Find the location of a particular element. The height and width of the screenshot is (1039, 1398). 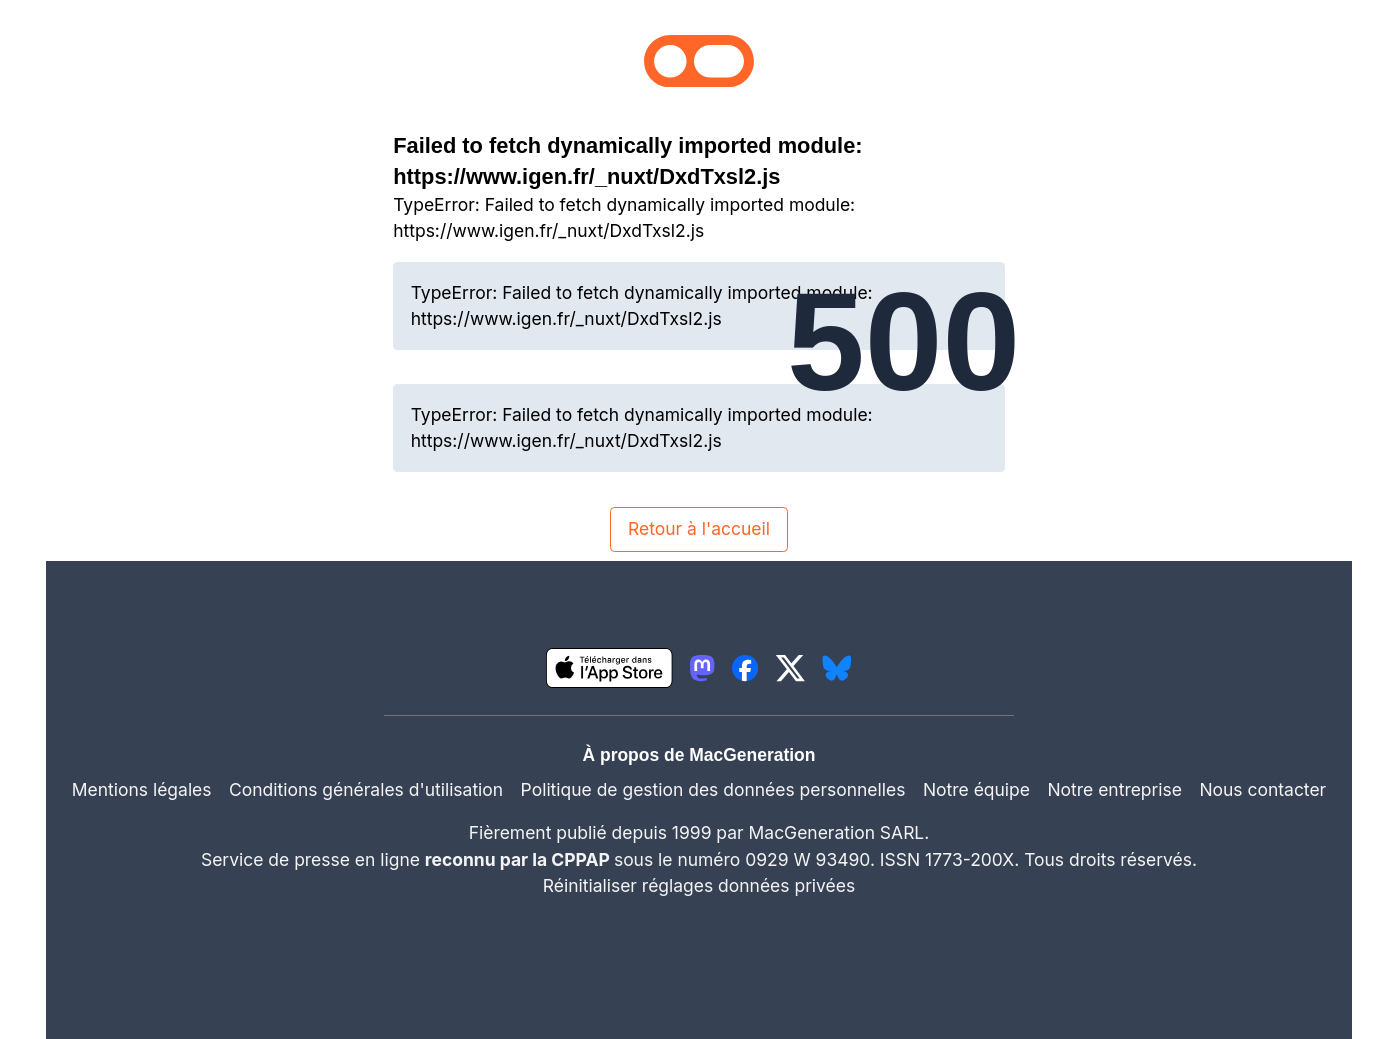

Notre équipe is located at coordinates (976, 789).